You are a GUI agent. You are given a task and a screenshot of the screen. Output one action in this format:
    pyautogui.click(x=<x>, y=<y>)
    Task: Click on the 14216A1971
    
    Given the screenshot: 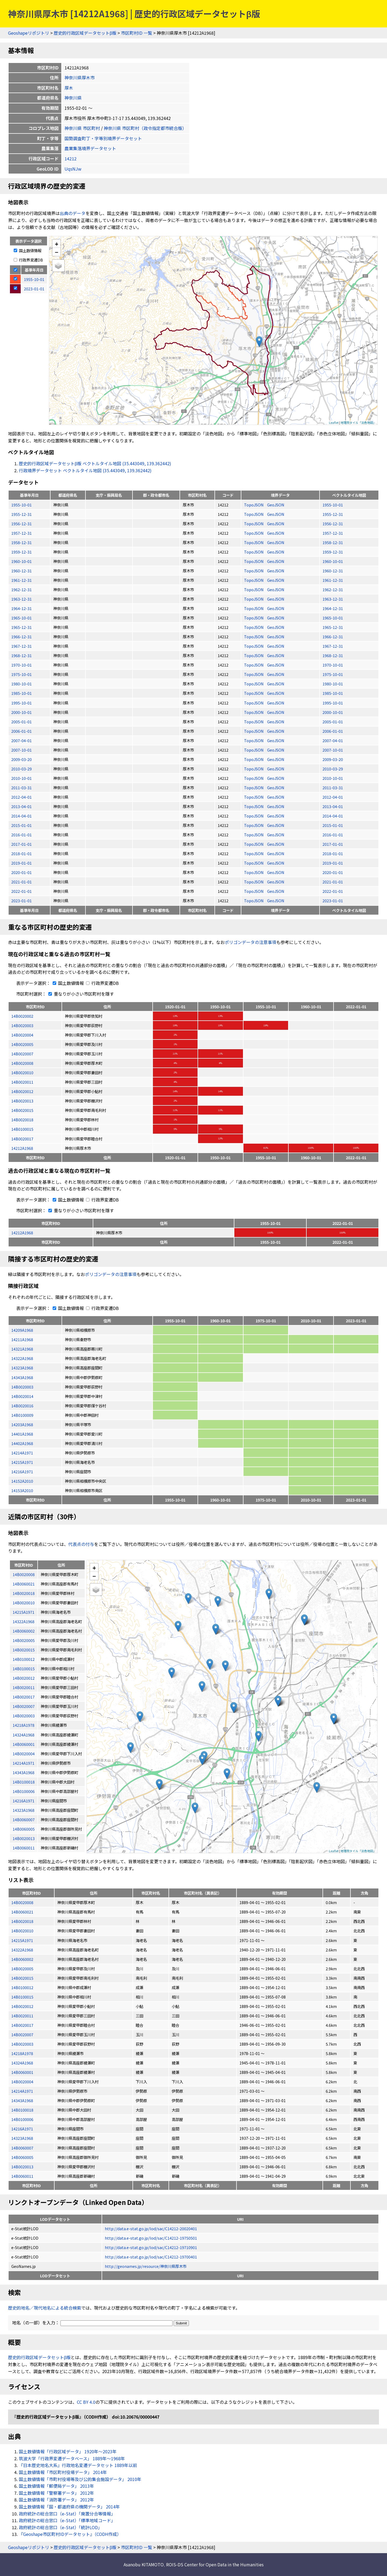 What is the action you would take?
    pyautogui.click(x=22, y=1471)
    